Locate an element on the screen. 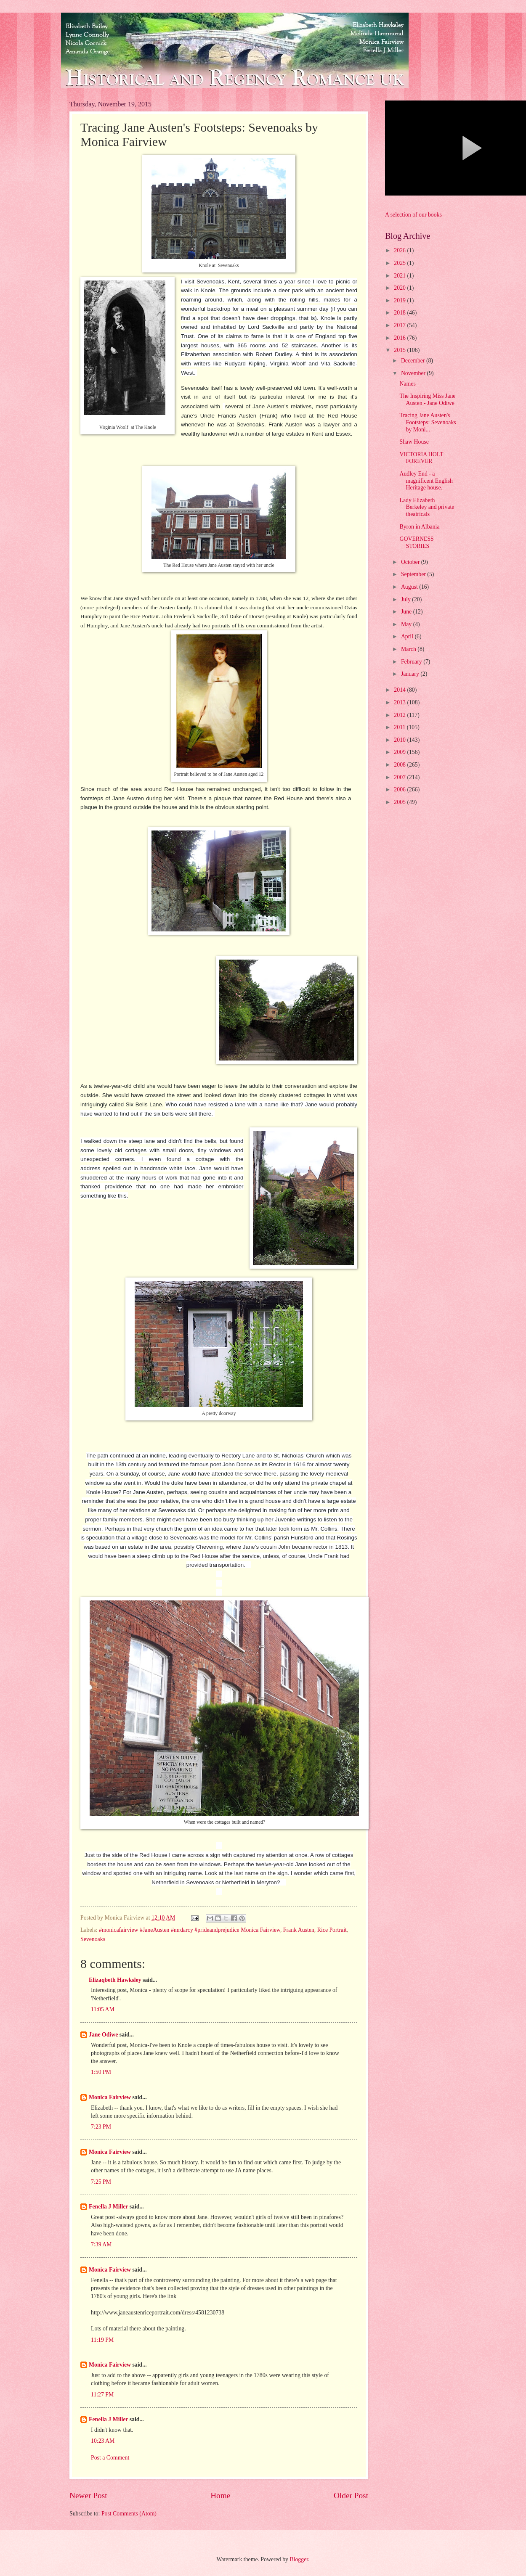  Shaw House is located at coordinates (413, 442).